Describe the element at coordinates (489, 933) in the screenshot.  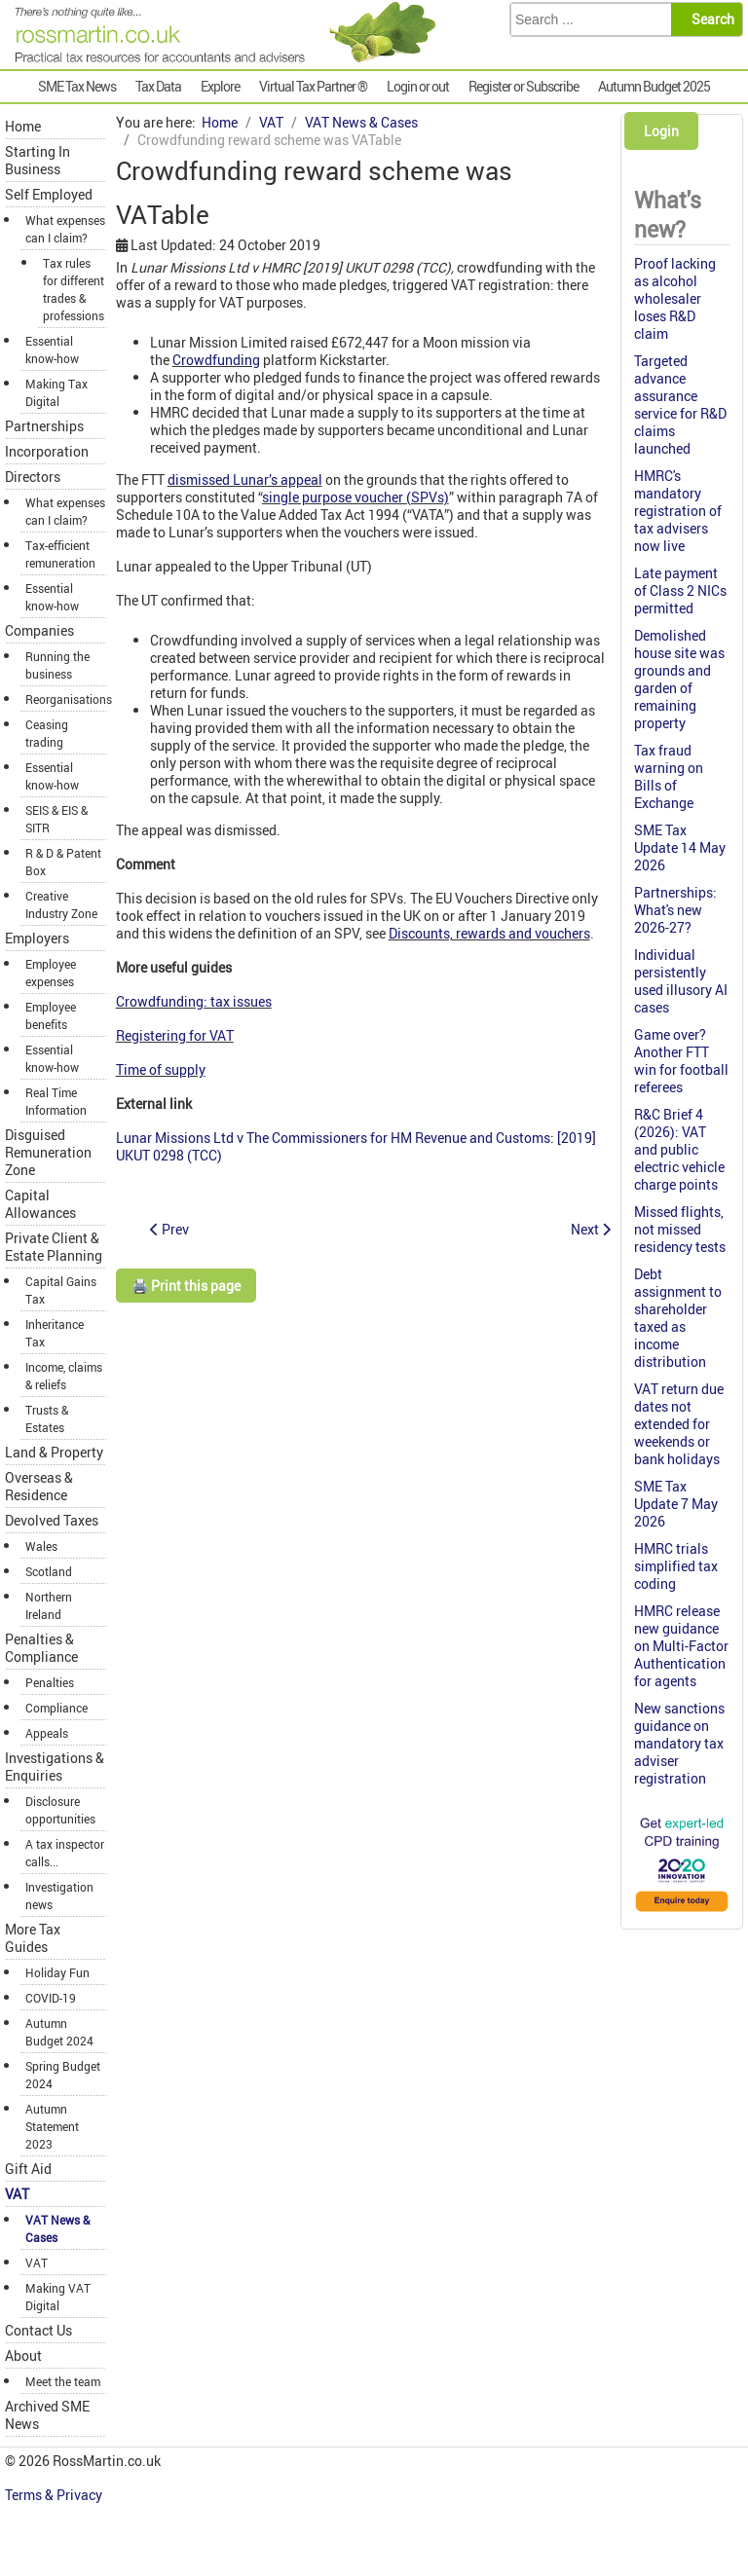
I see `Discounts, rewards and vouchers` at that location.